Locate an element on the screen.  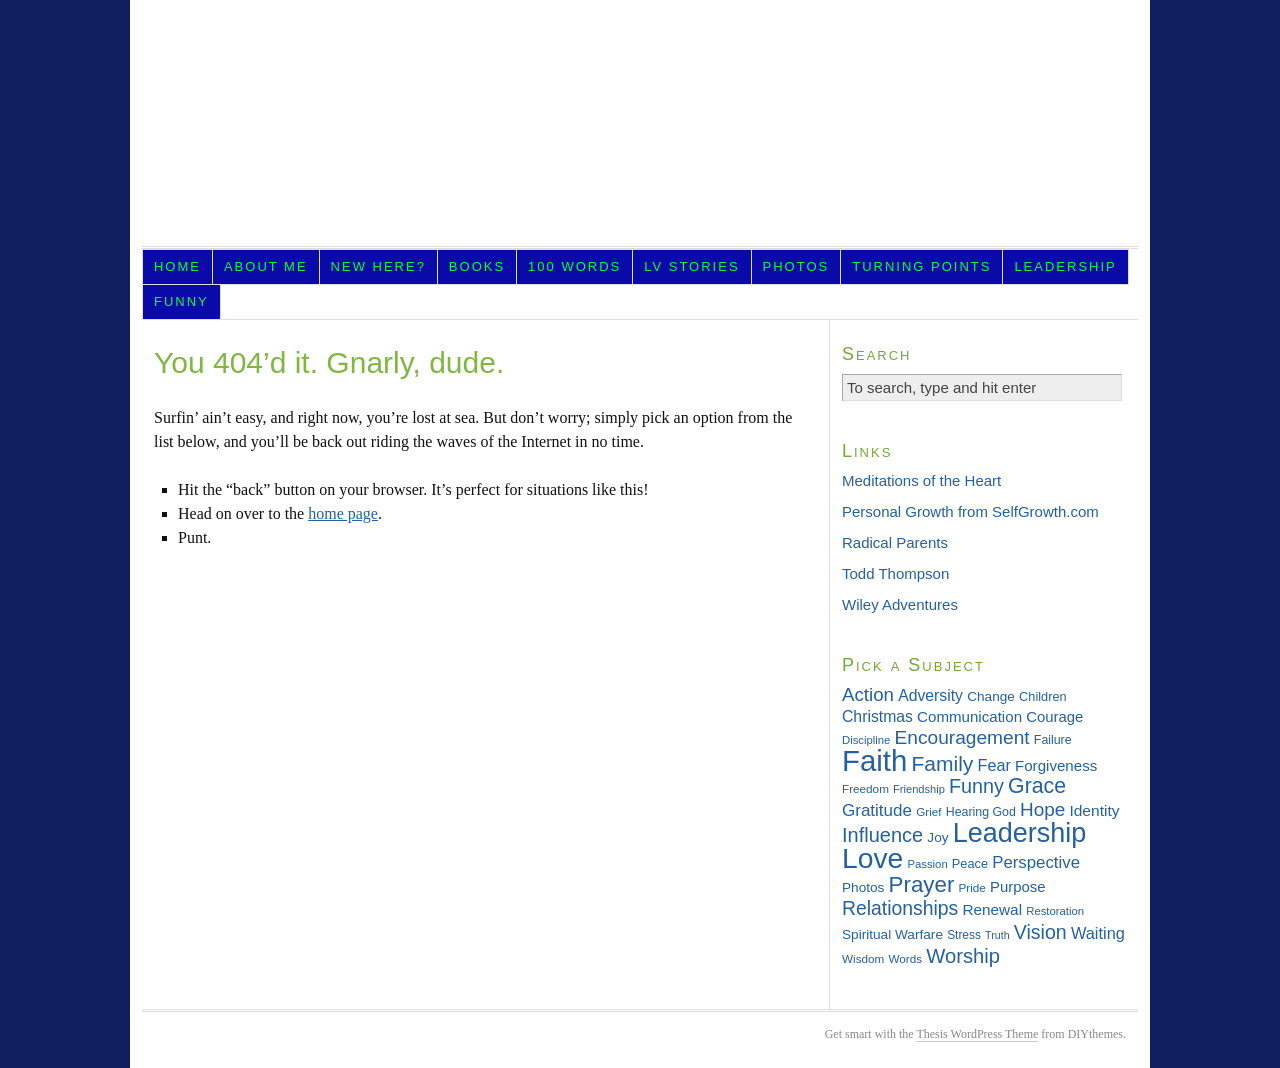
Failure [Failure (31 items)] is located at coordinates (1053, 740).